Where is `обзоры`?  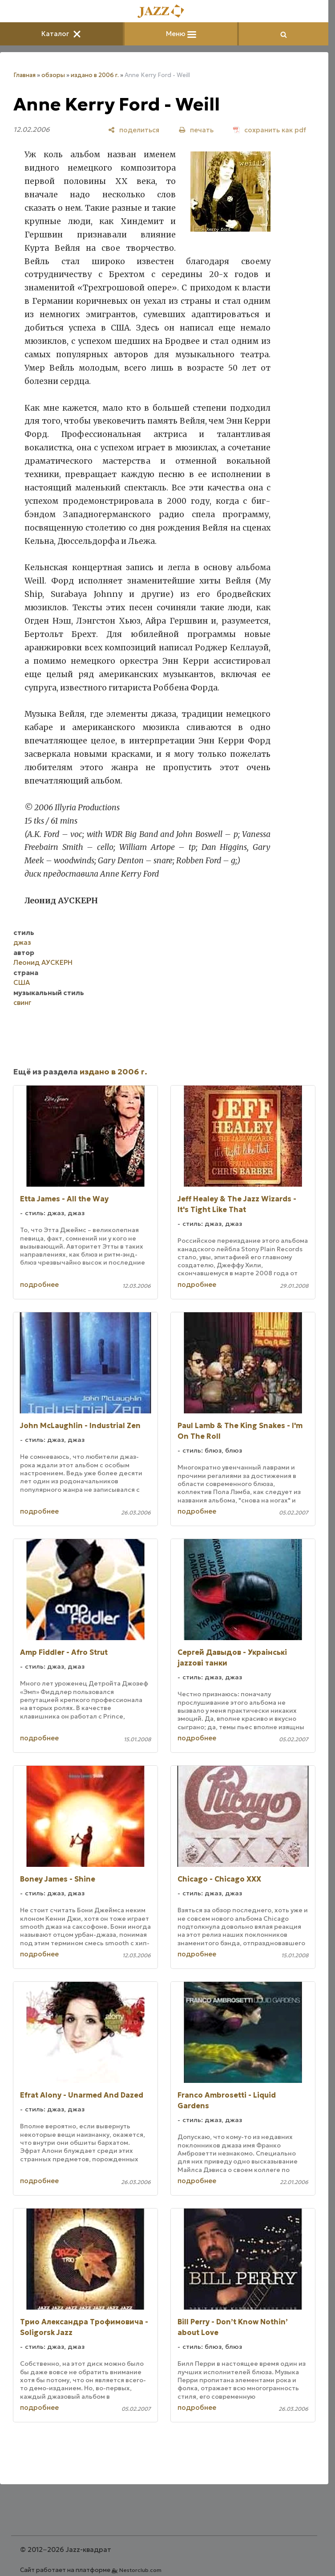
обзоры is located at coordinates (53, 75).